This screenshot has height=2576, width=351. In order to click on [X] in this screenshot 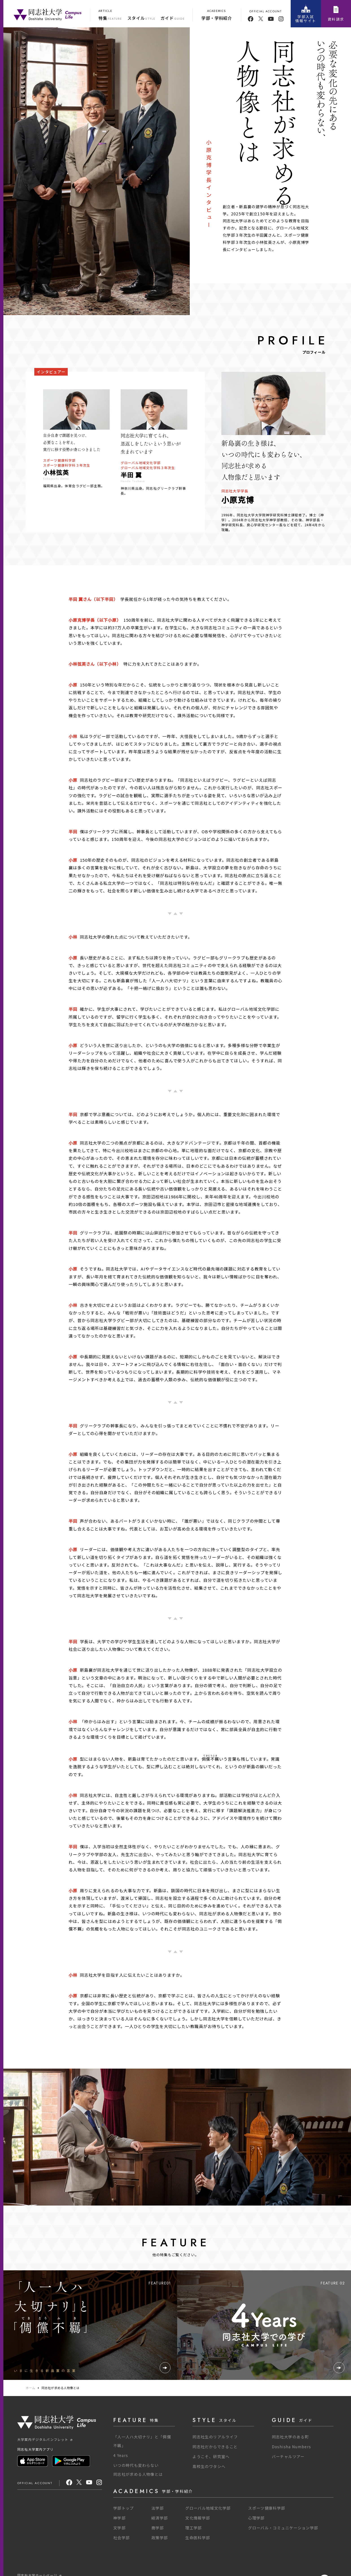, I will do `click(79, 2483)`.